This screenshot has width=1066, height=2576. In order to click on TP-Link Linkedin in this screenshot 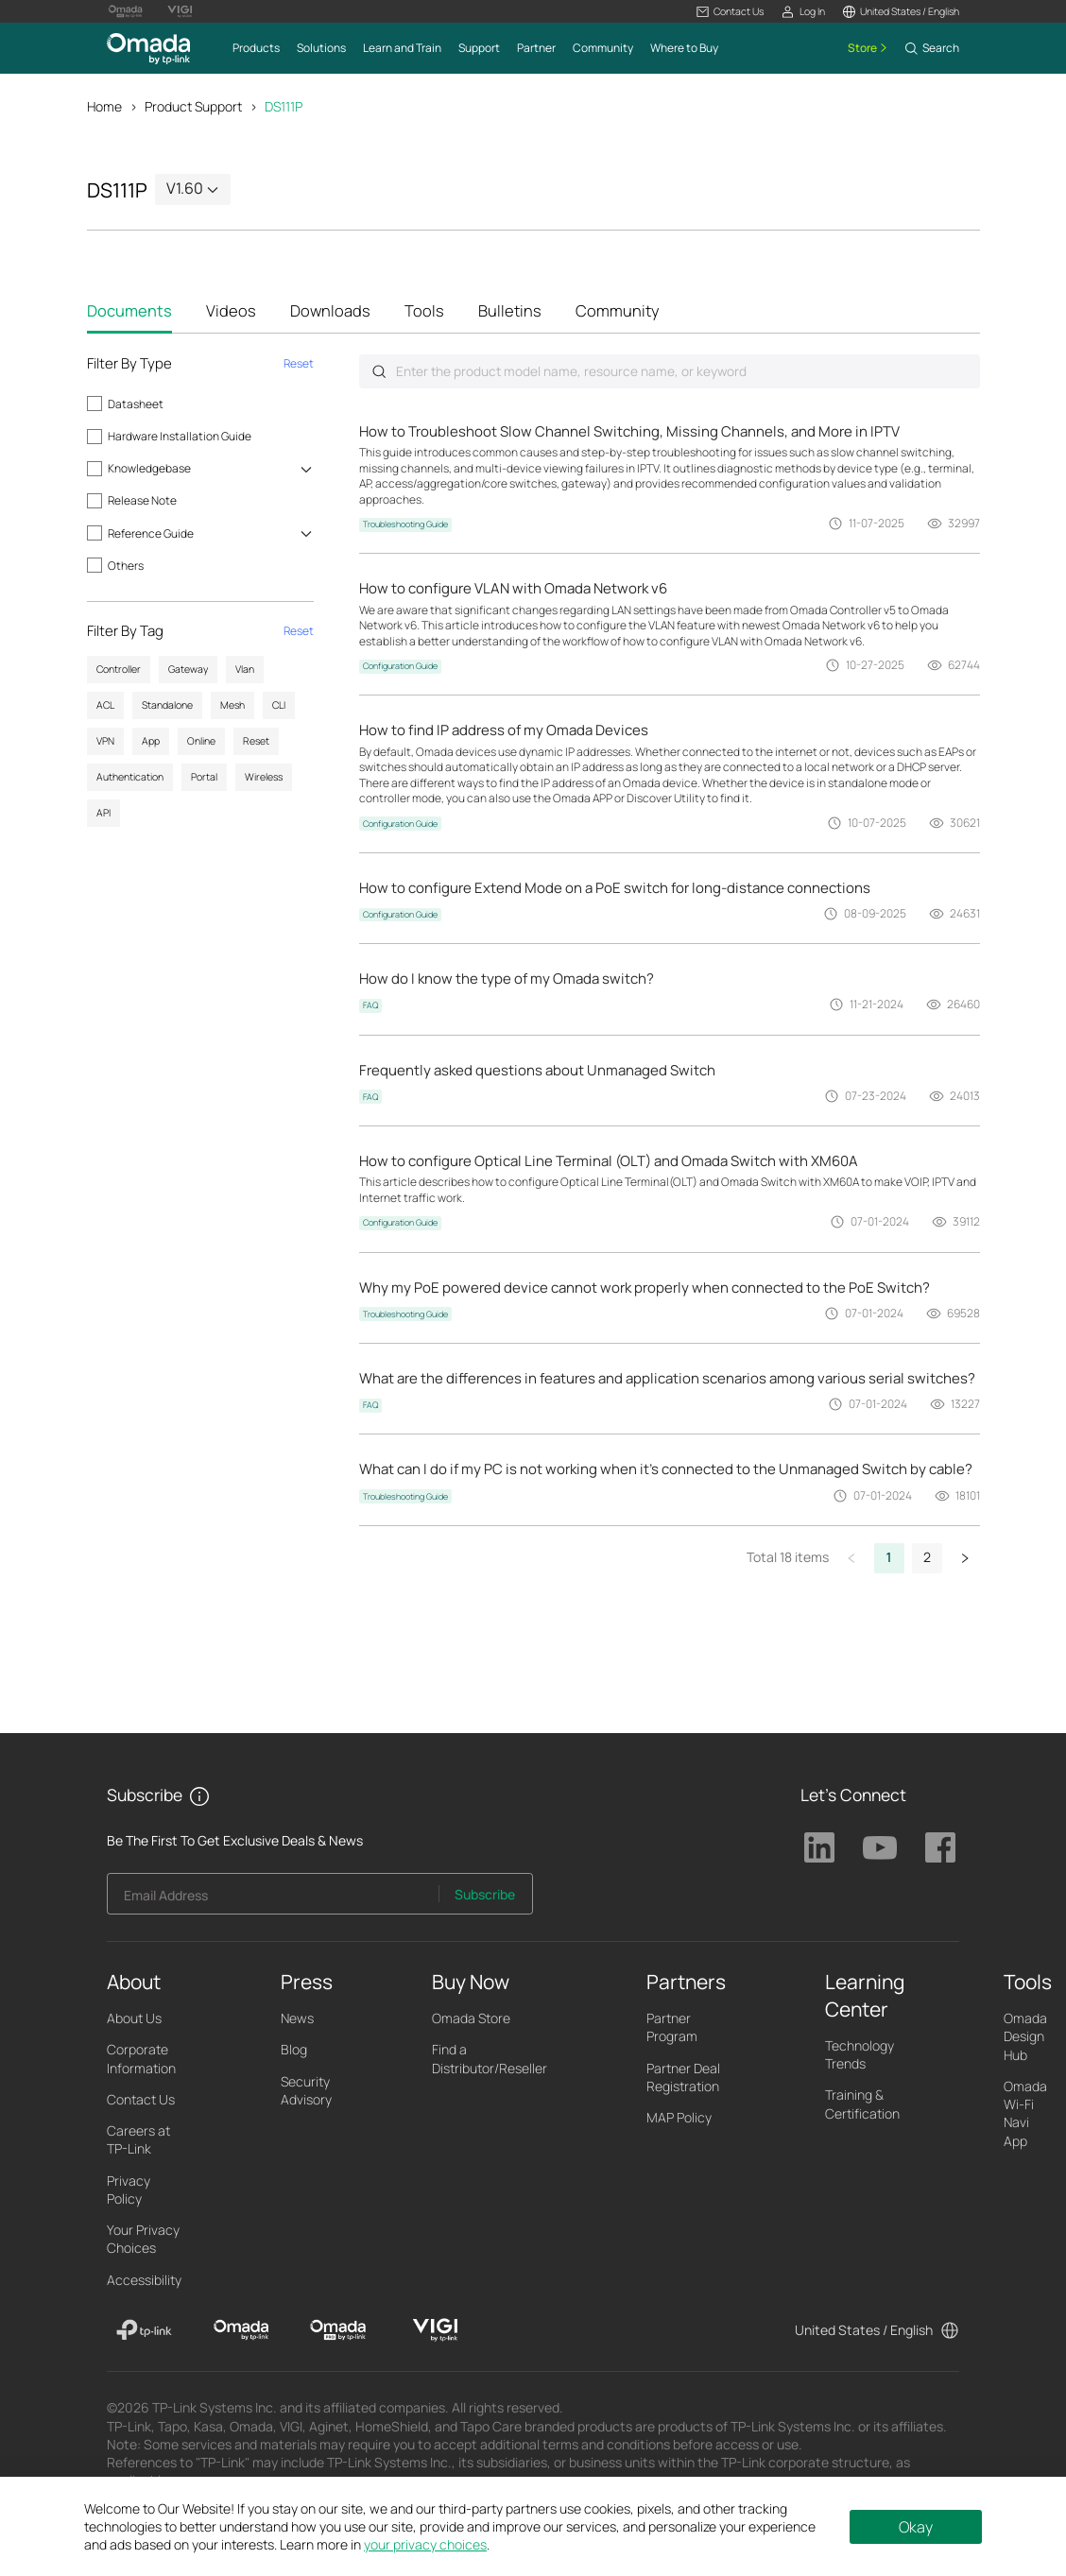, I will do `click(819, 1848)`.